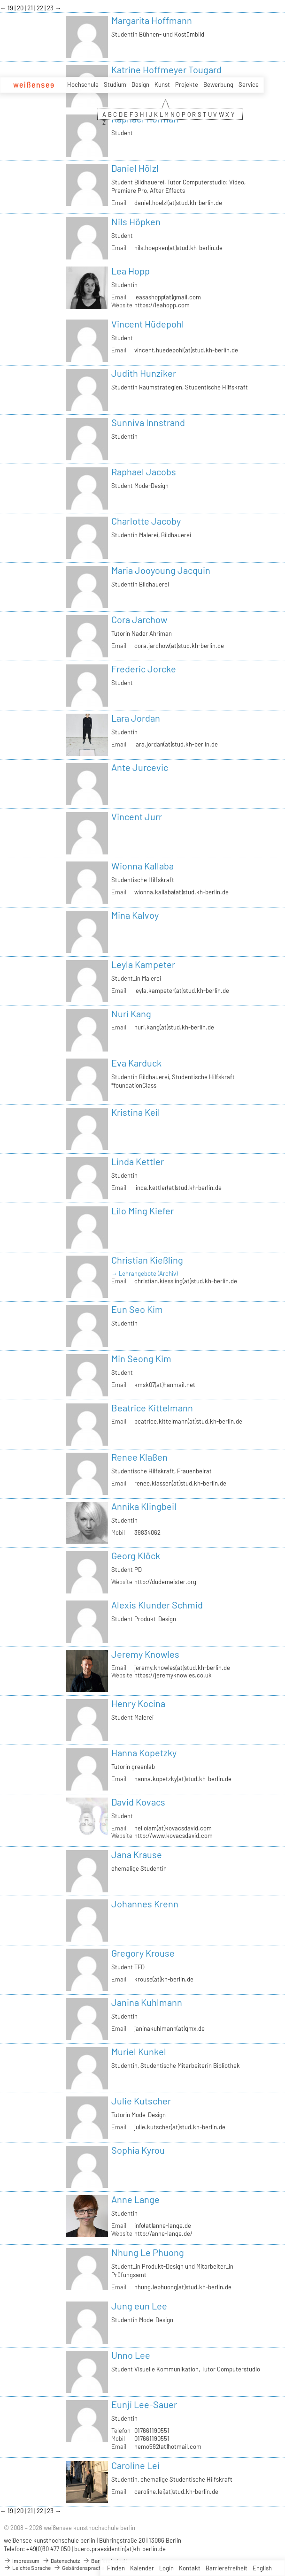  I want to click on http://dudemeister.org, so click(165, 1581).